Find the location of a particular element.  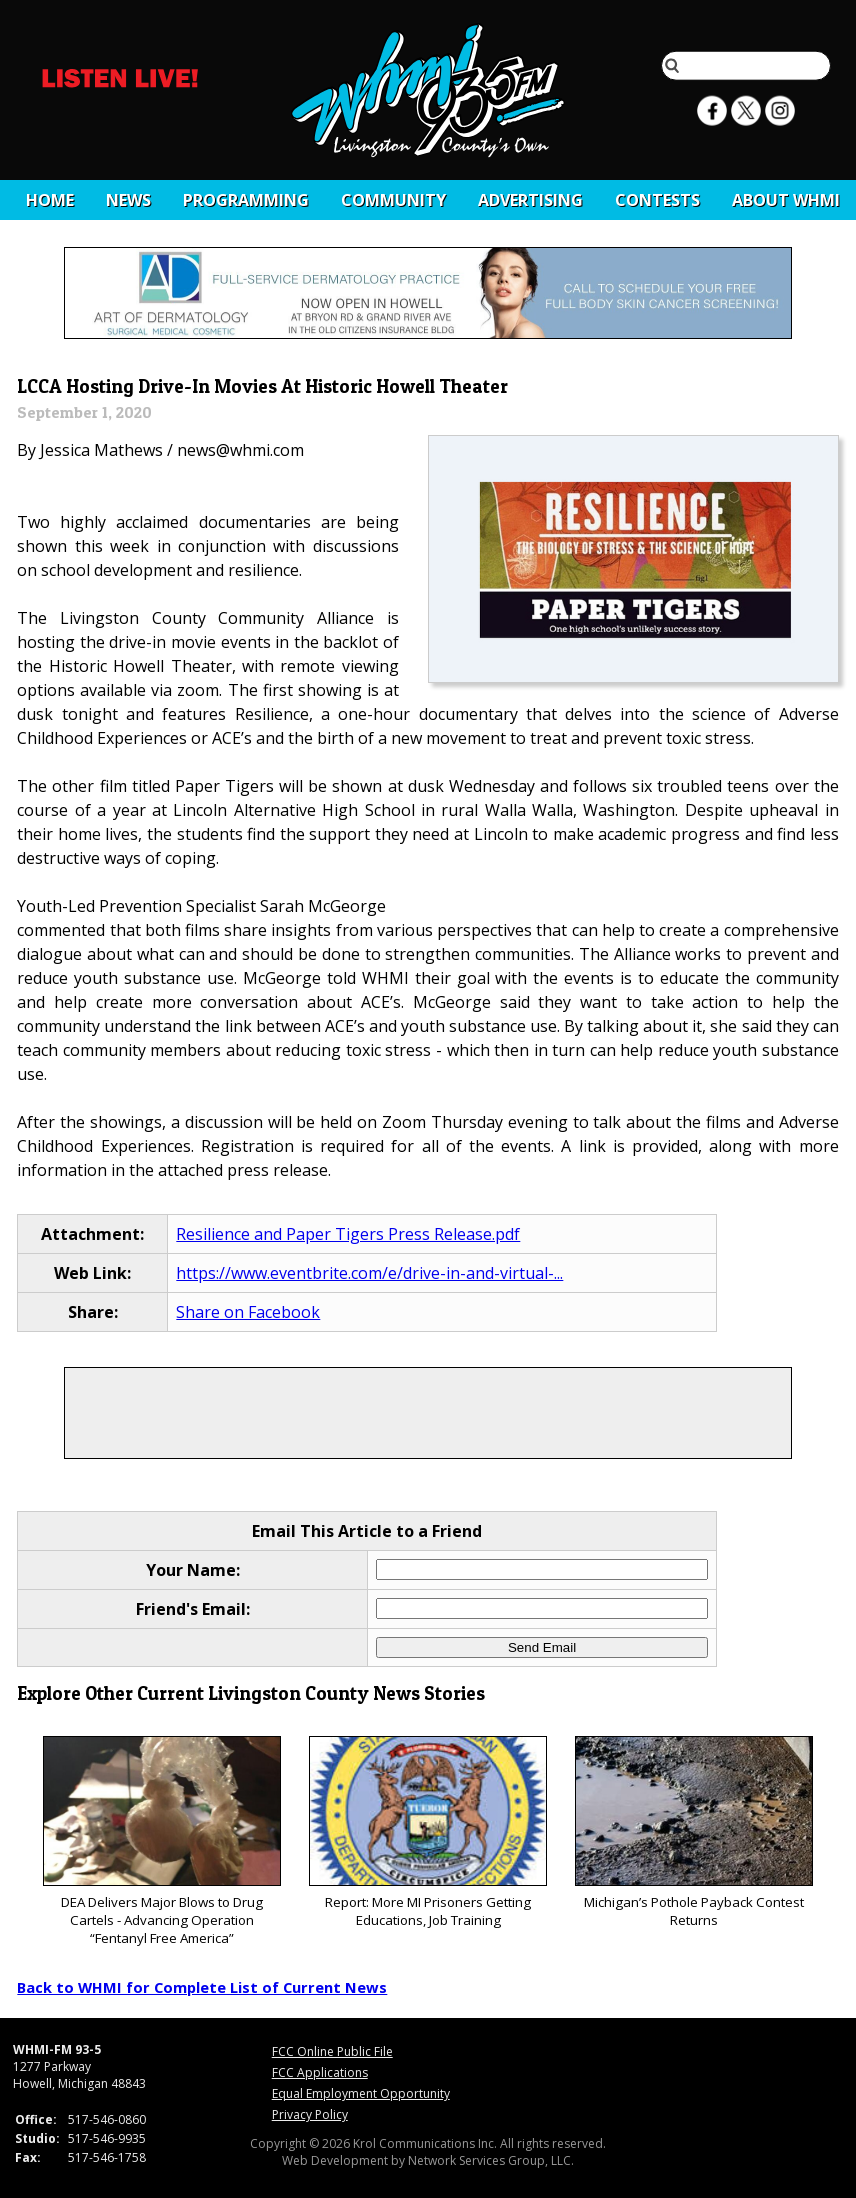

FCC Online Public File is located at coordinates (332, 2051).